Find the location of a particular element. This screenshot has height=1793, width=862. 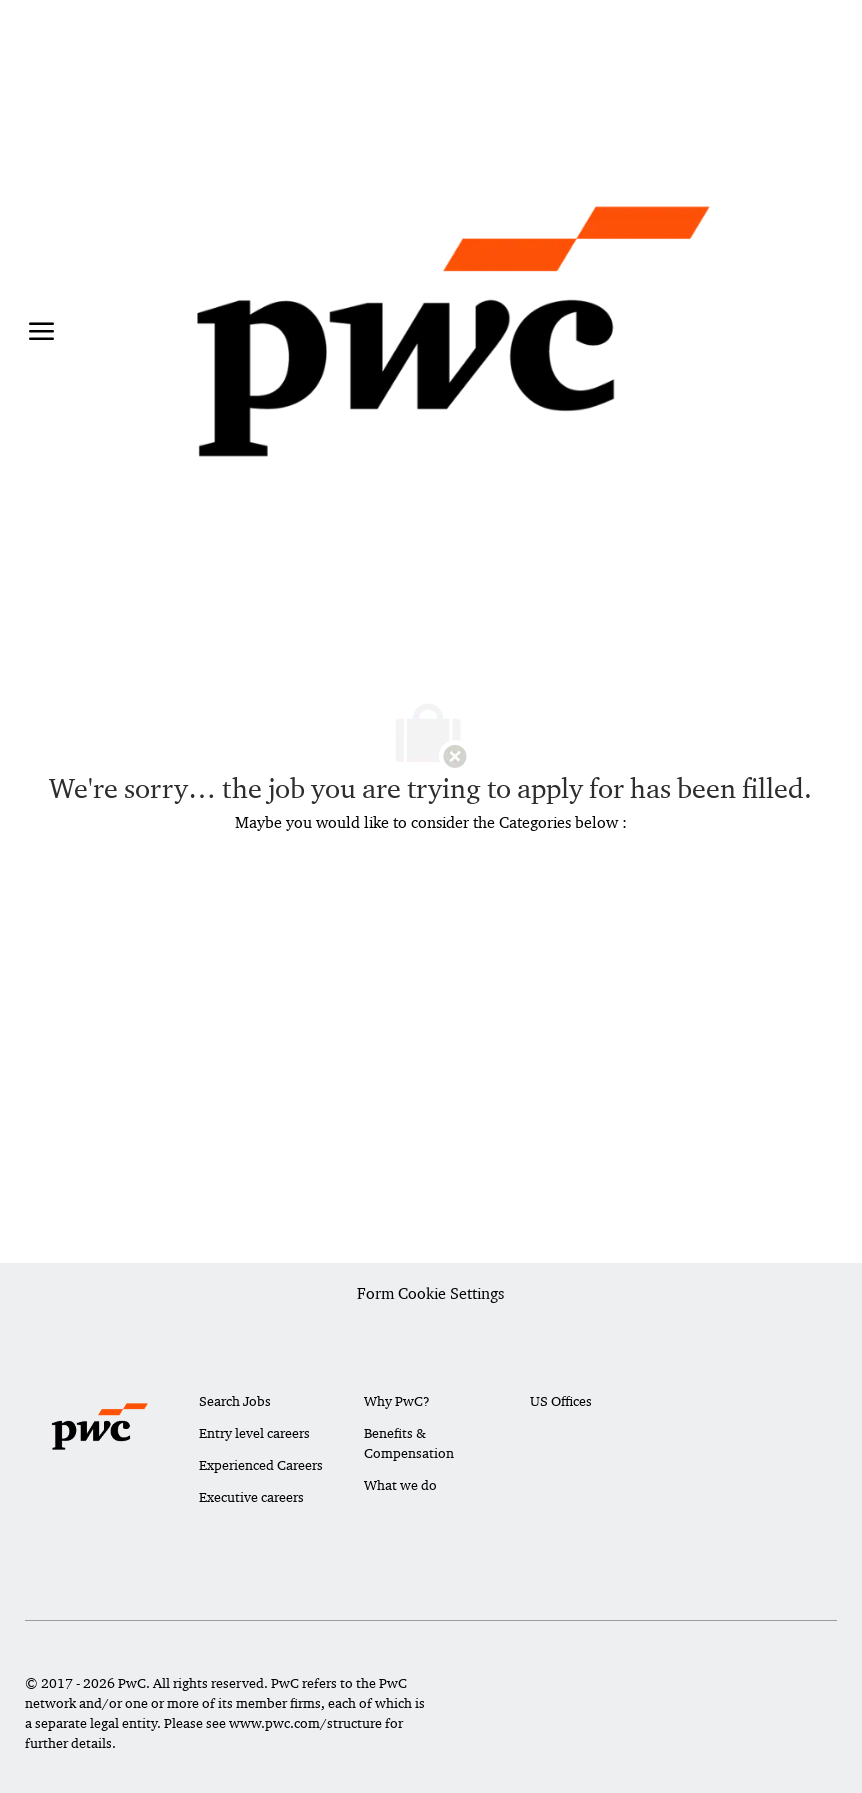

What we do is located at coordinates (400, 1485).